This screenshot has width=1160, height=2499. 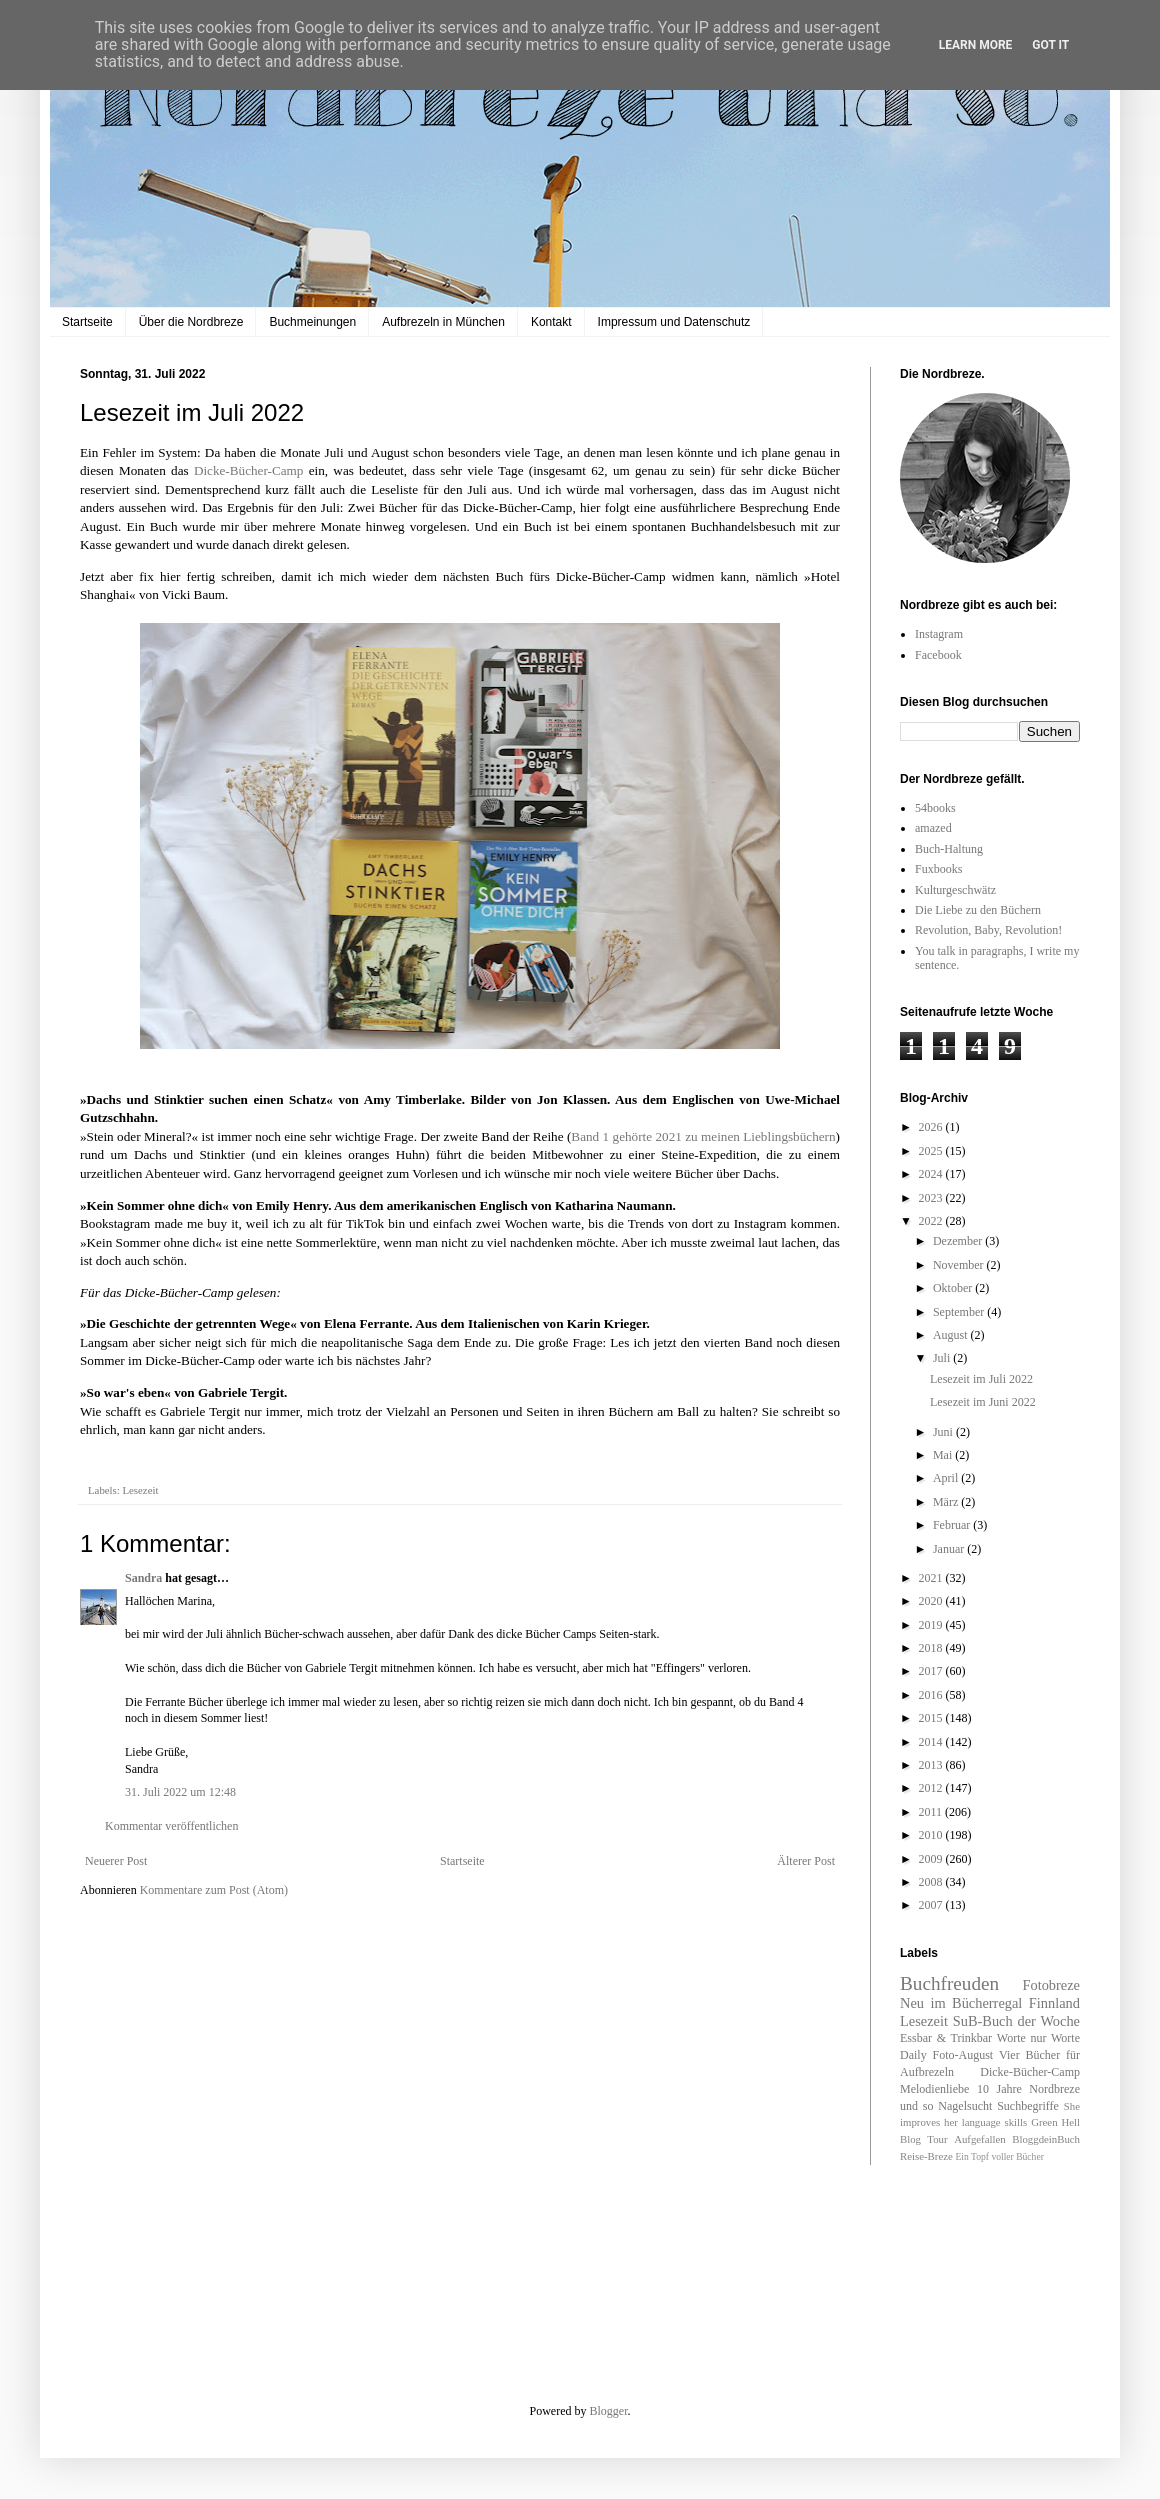 What do you see at coordinates (913, 2055) in the screenshot?
I see `Daily` at bounding box center [913, 2055].